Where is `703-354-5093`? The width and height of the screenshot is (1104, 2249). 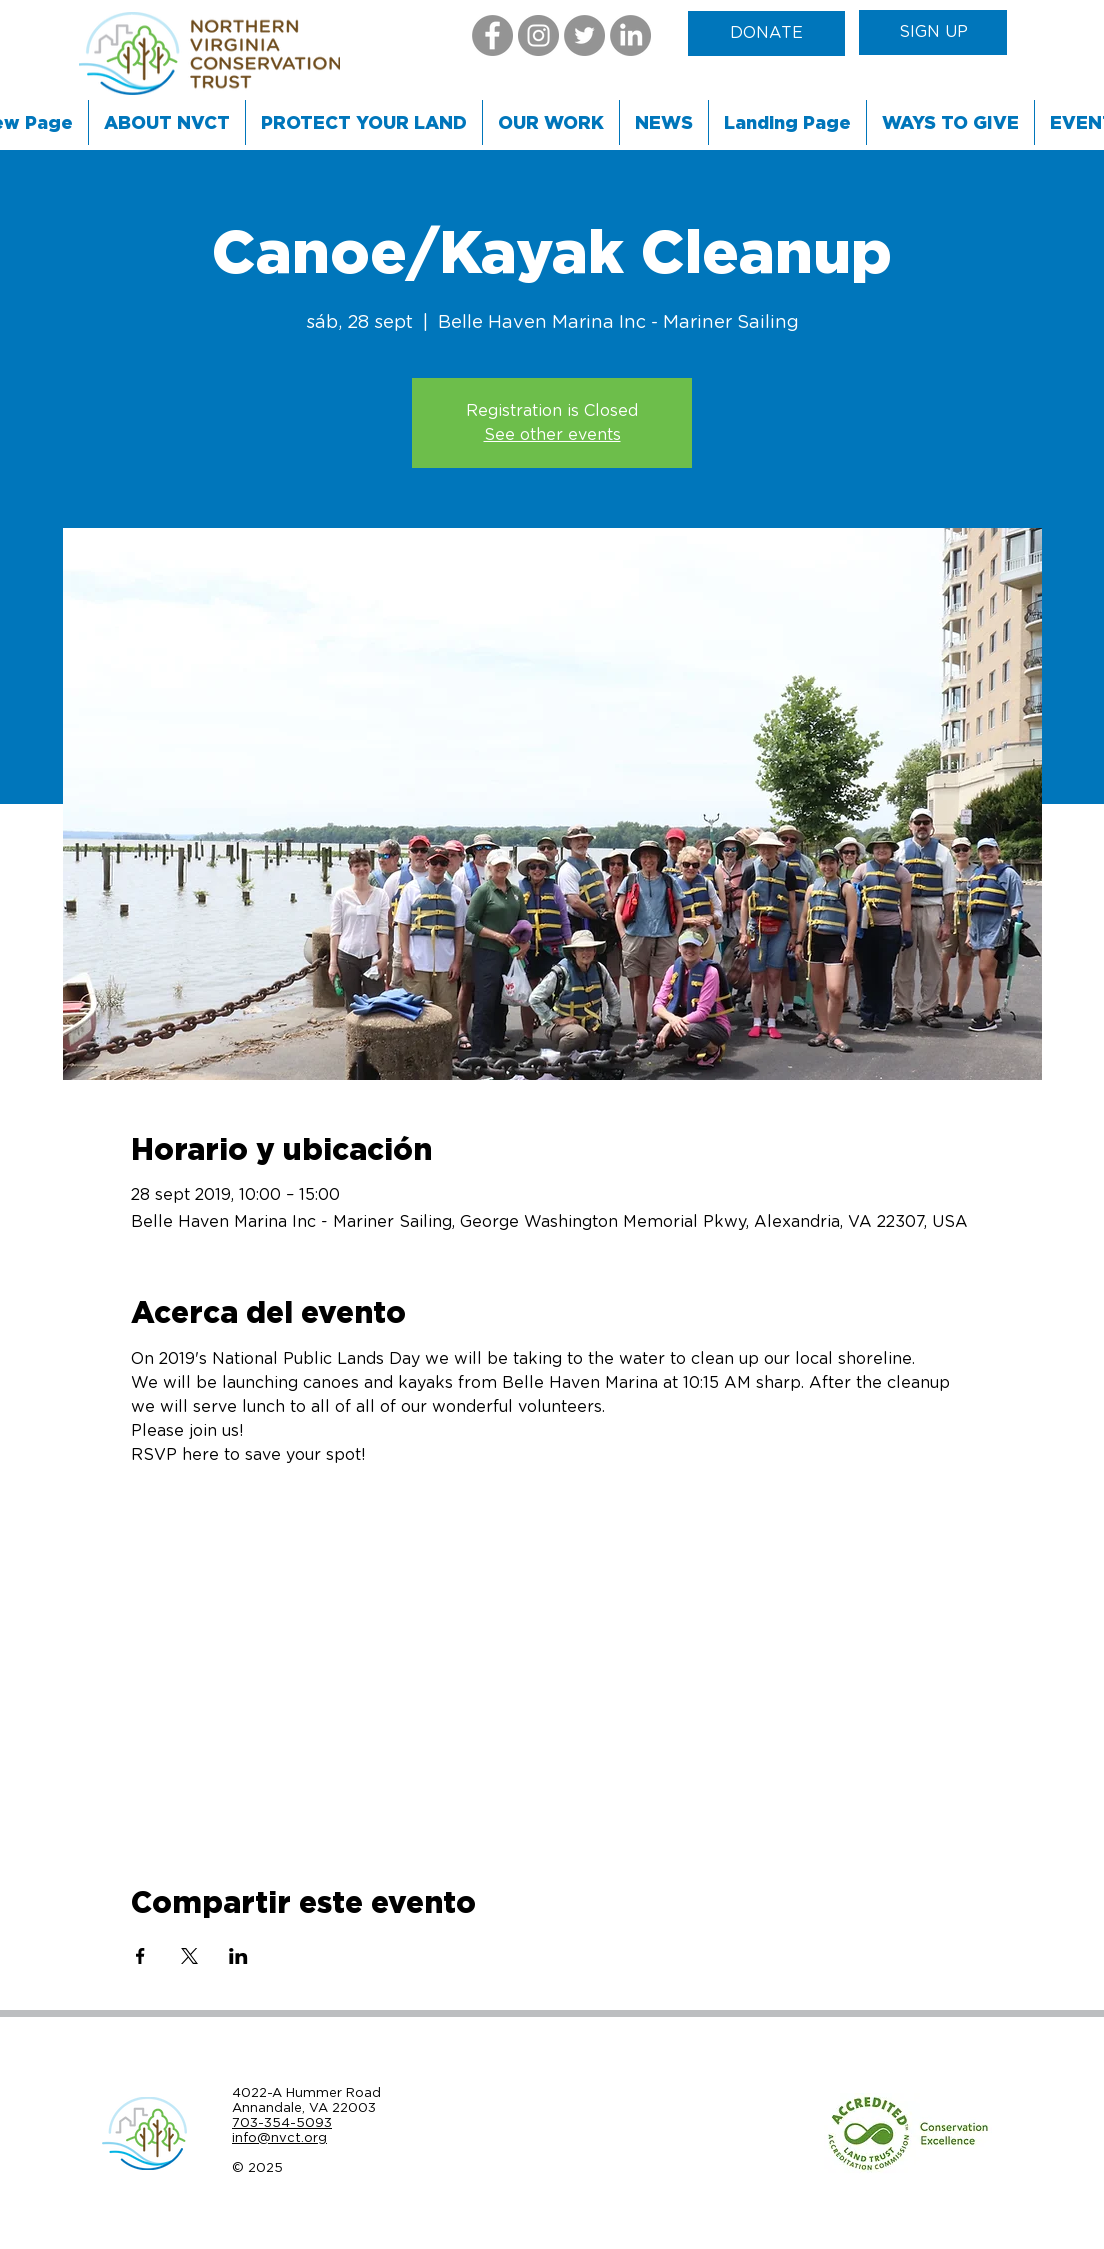 703-354-5093 is located at coordinates (282, 2122).